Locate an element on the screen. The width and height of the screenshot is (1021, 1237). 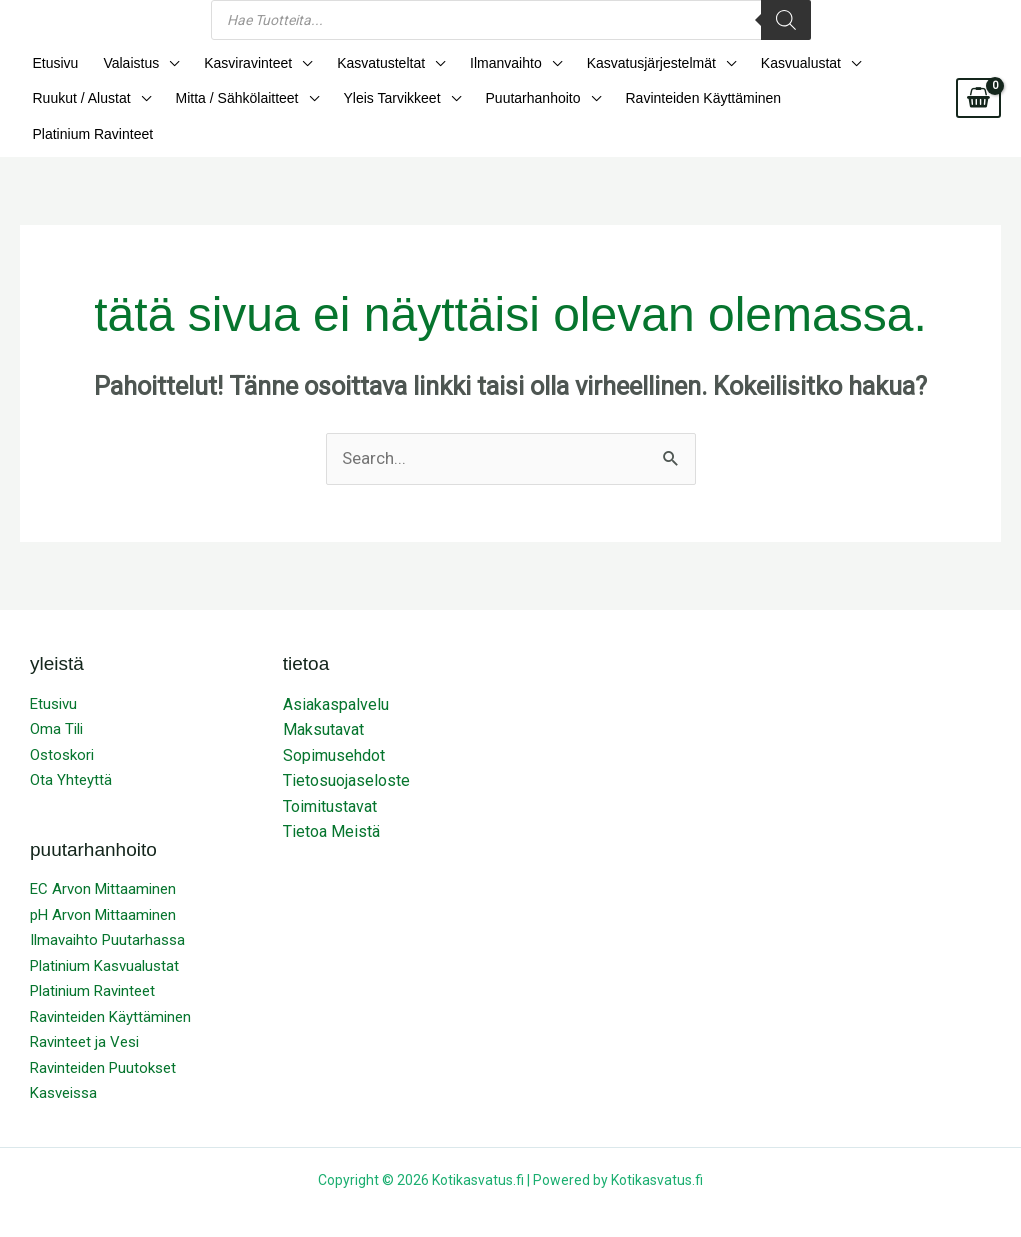
Ravinteiden Käyttäminen is located at coordinates (681, 102).